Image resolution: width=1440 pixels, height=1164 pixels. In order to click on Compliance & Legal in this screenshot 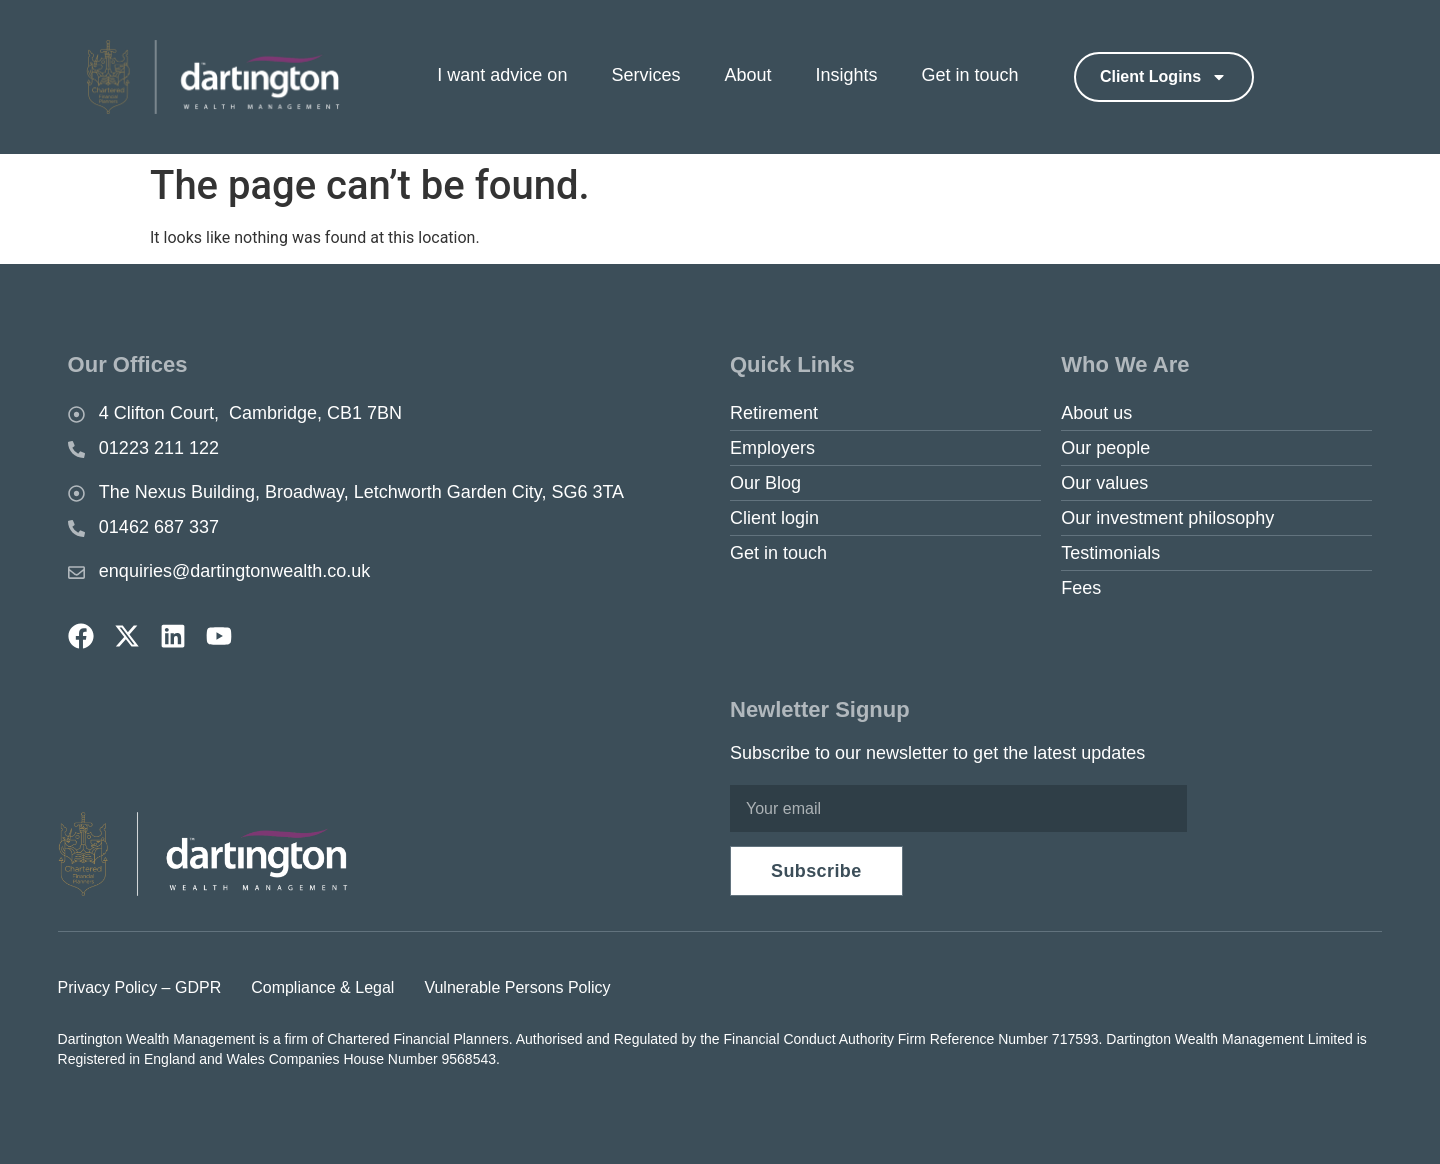, I will do `click(322, 987)`.